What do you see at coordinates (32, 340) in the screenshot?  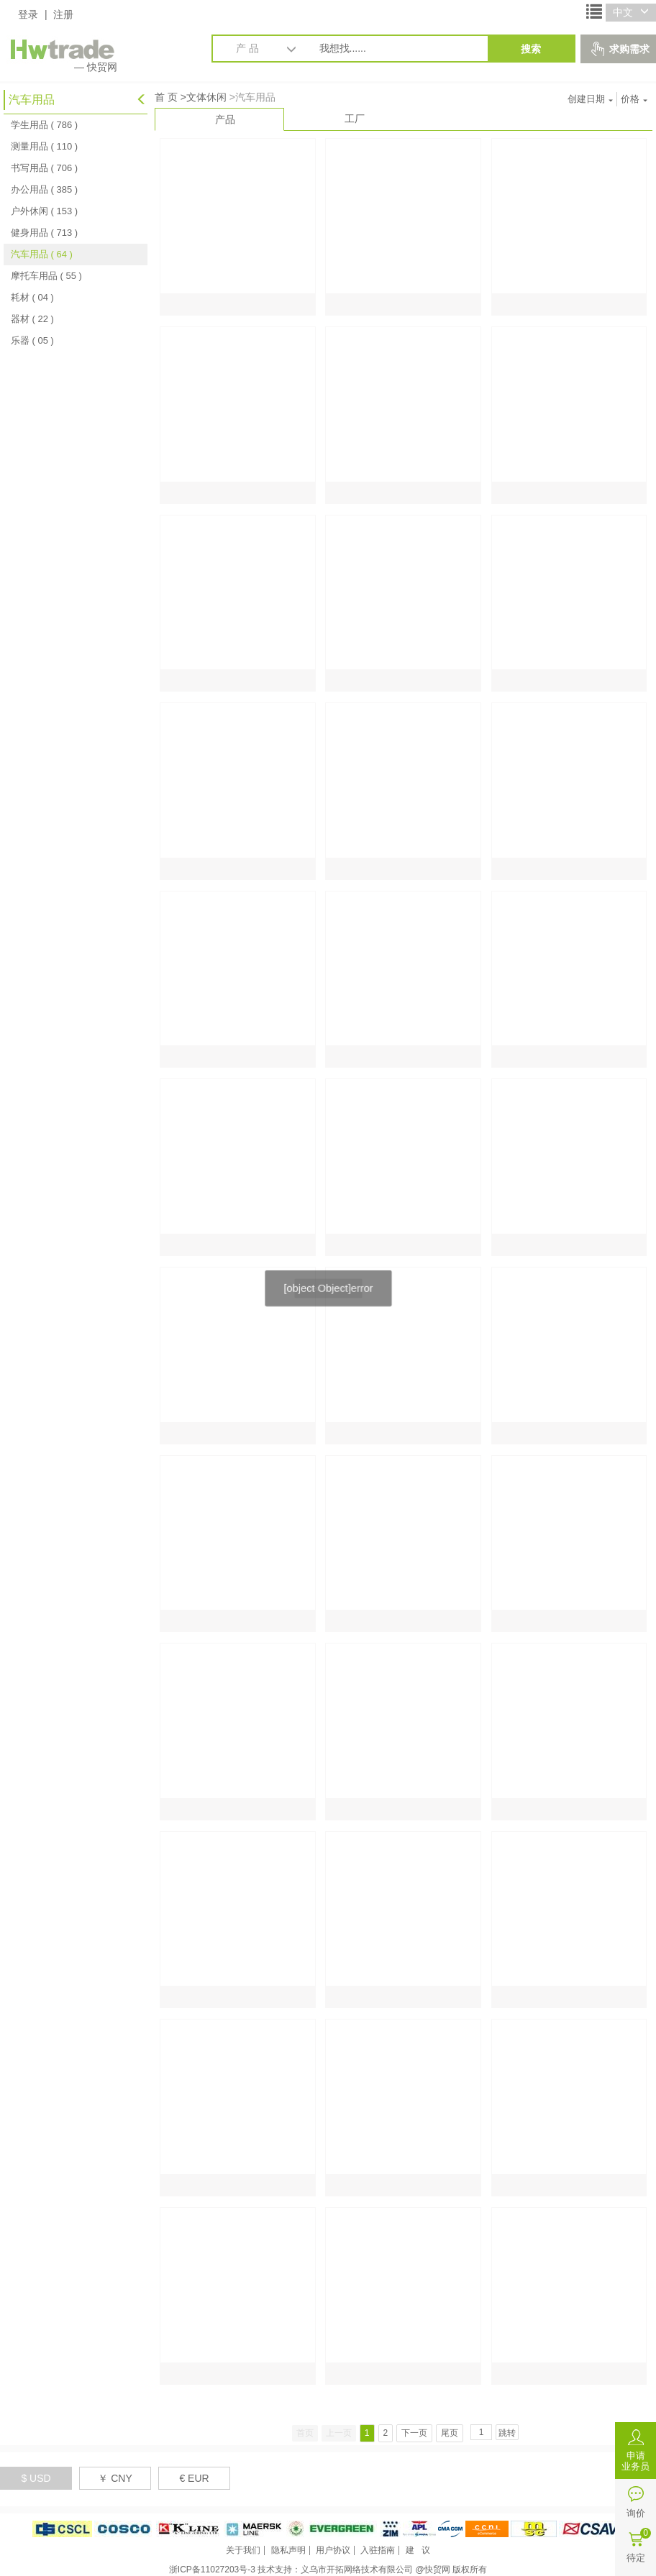 I see `乐器 ( 05 )` at bounding box center [32, 340].